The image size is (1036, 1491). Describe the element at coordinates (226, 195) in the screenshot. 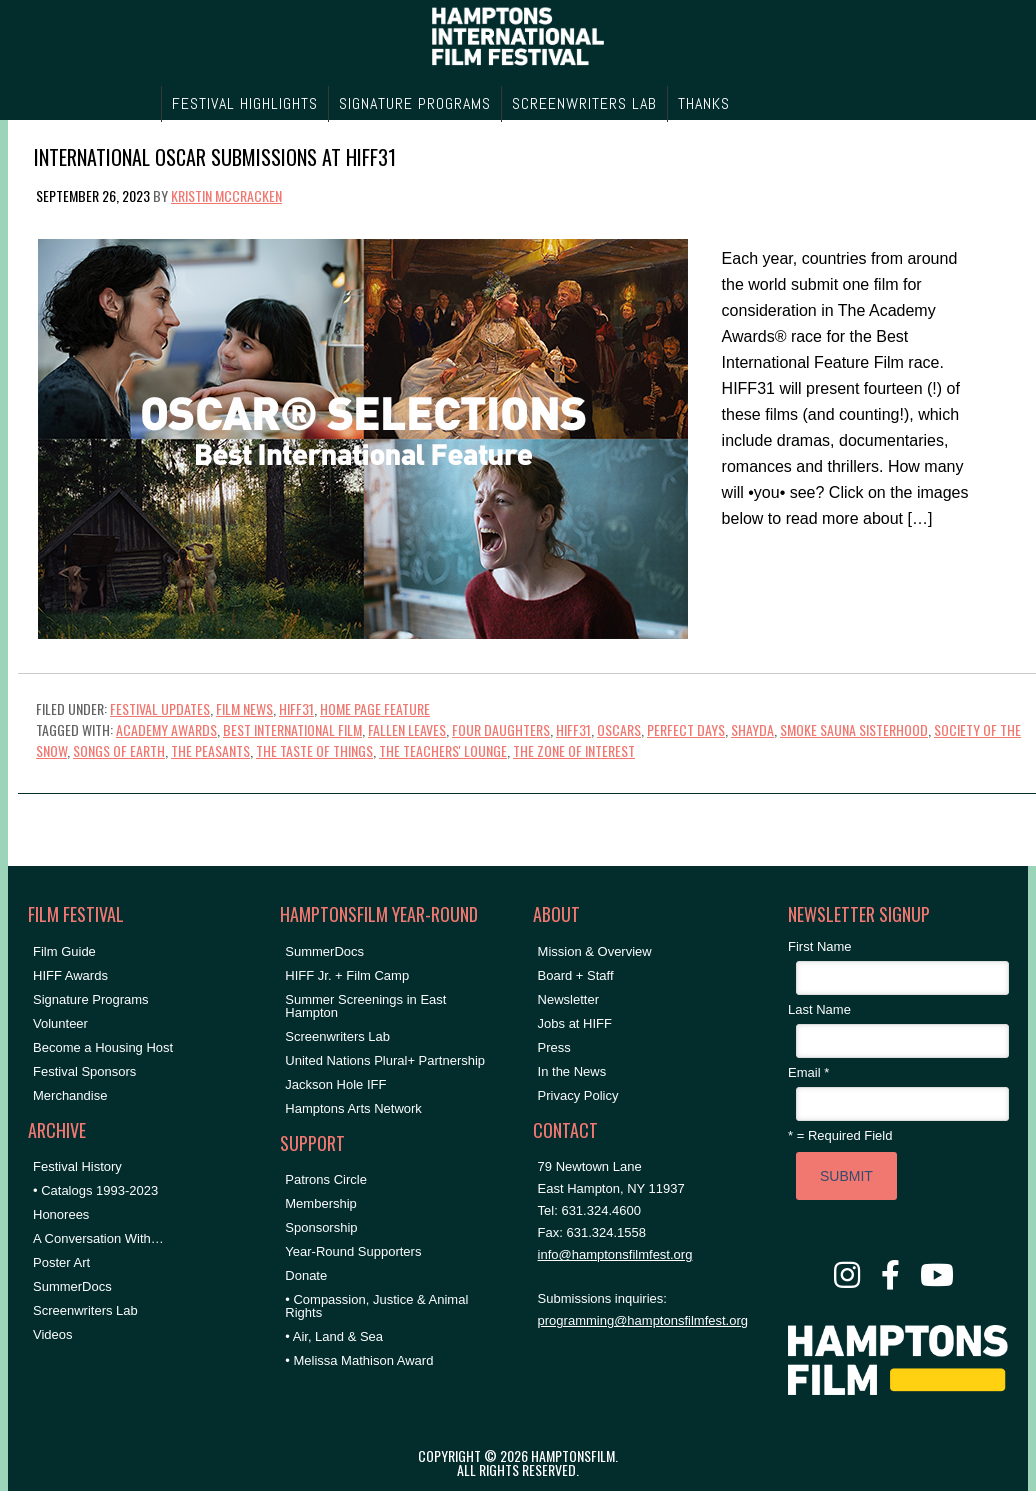

I see `Kristin McCracken` at that location.